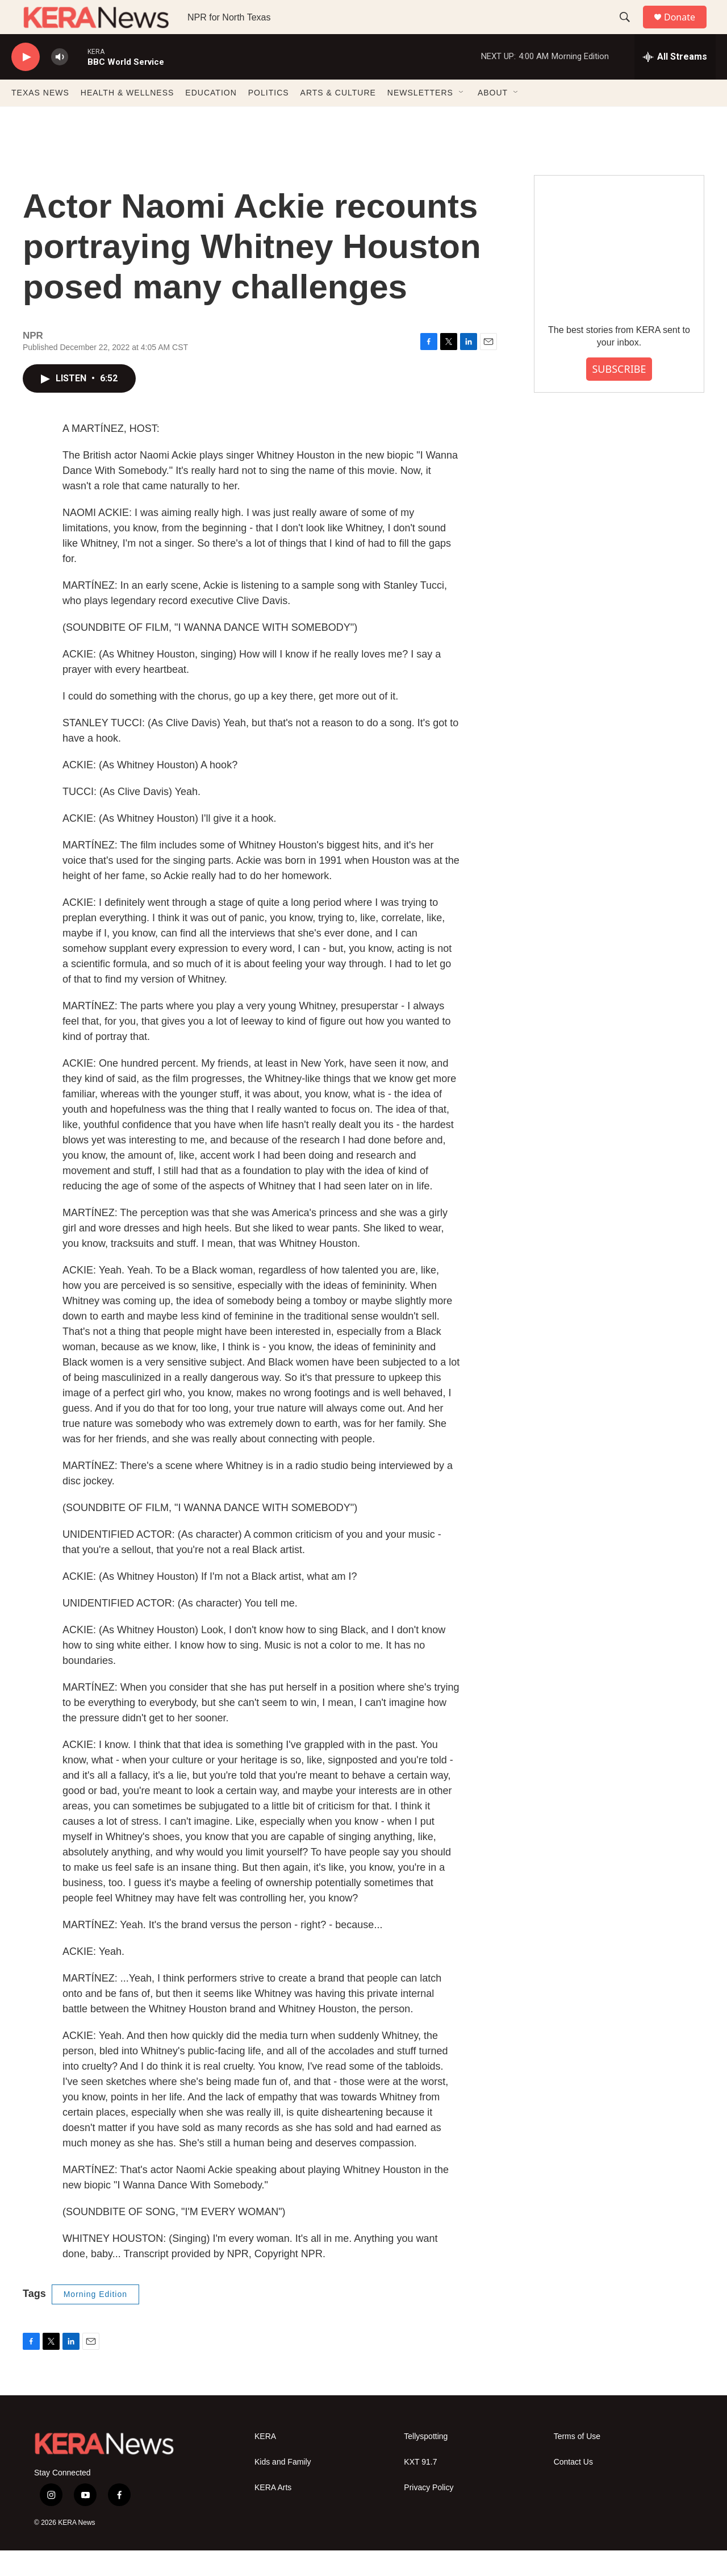 The image size is (727, 2576). I want to click on KERA, so click(265, 2462).